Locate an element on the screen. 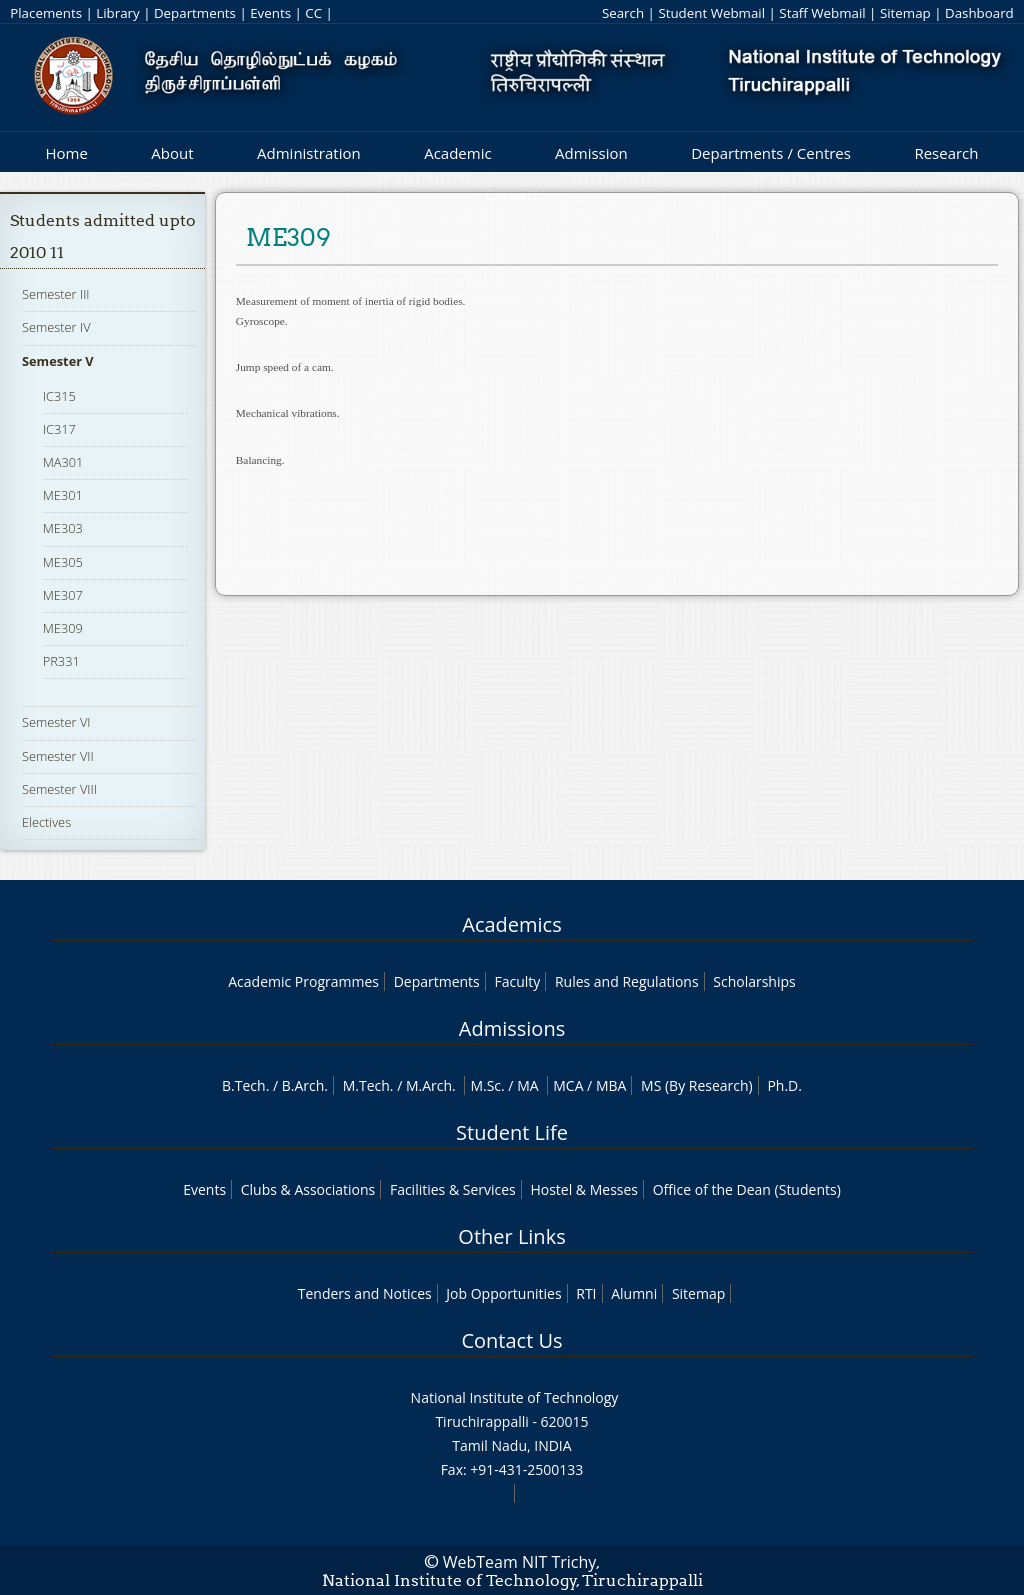 The image size is (1024, 1595). ME305 is located at coordinates (63, 562).